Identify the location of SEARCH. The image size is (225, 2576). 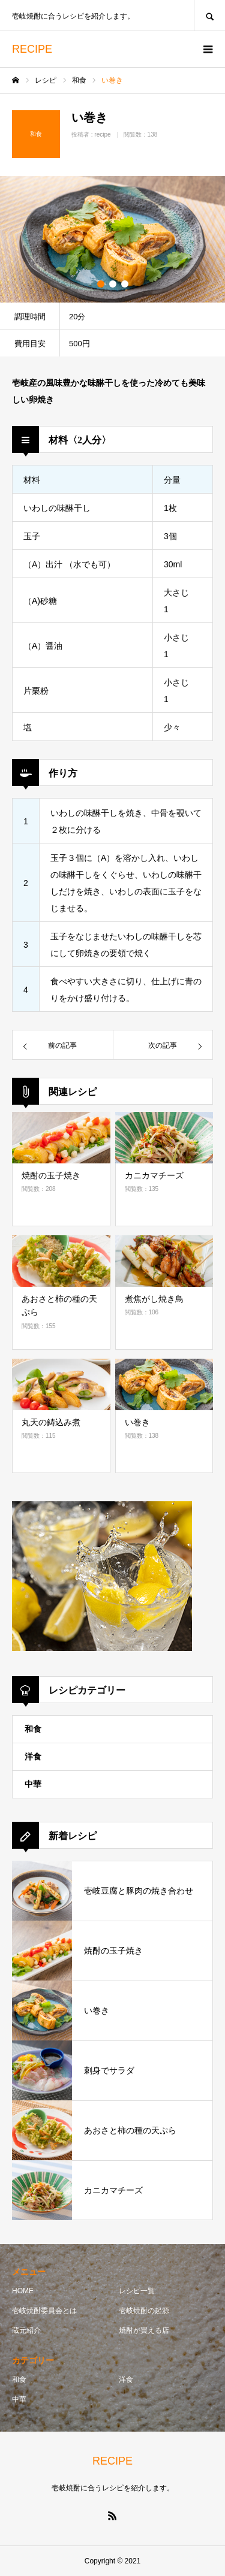
(209, 15).